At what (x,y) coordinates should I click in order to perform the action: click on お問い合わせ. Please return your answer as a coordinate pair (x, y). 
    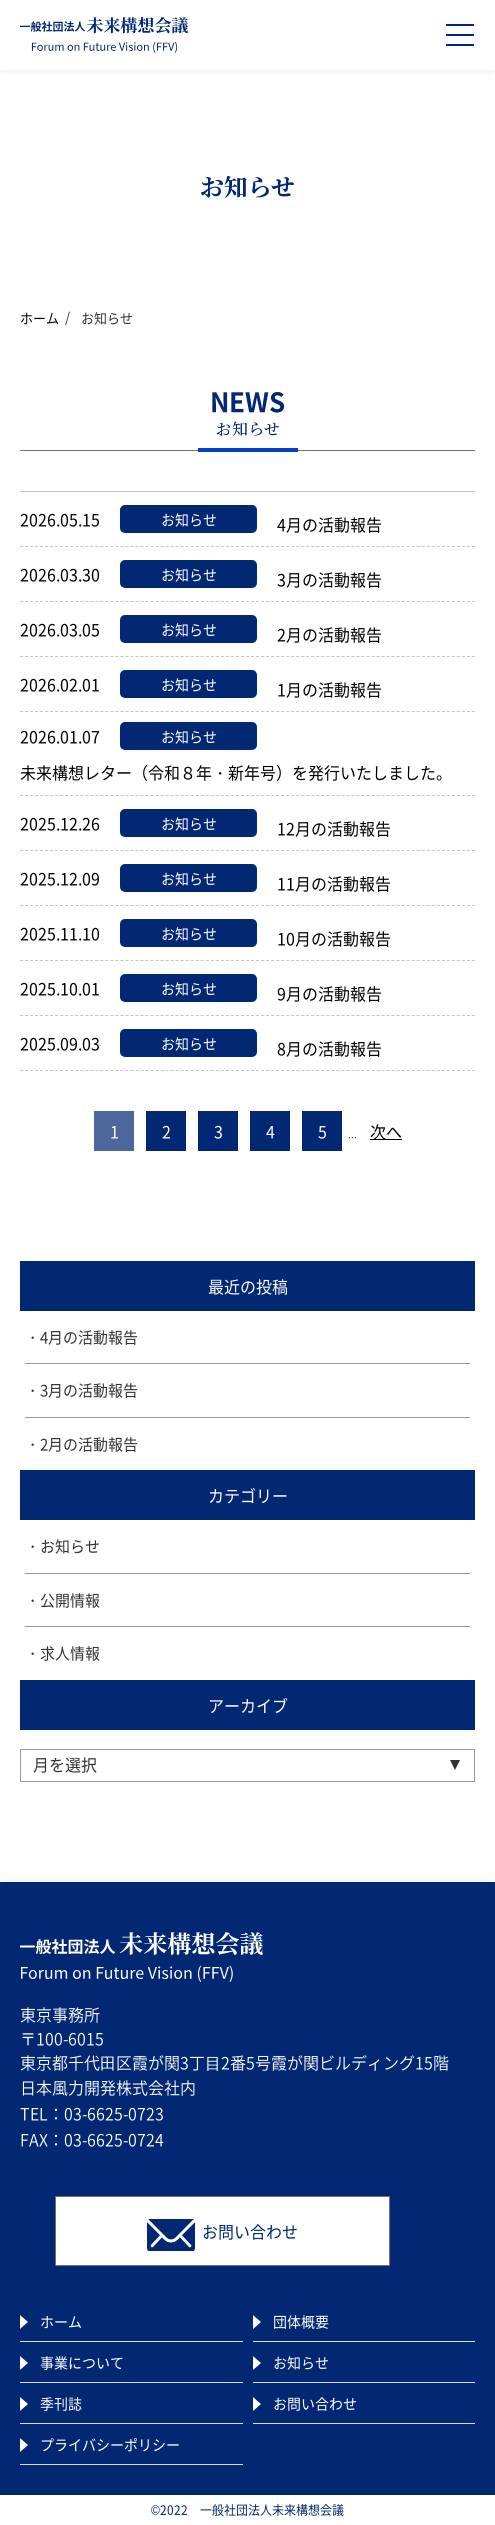
    Looking at the image, I should click on (315, 2403).